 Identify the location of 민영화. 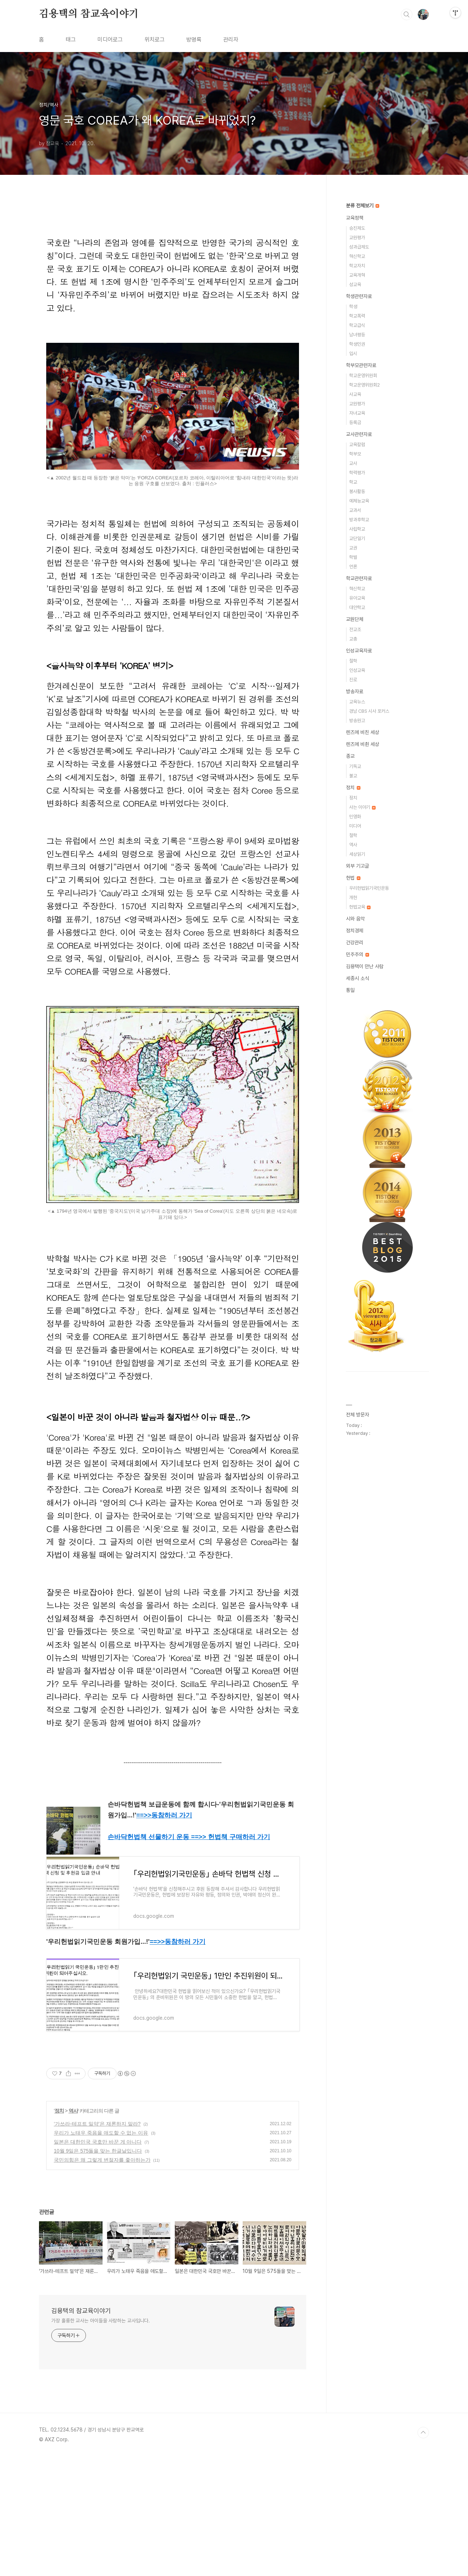
(355, 816).